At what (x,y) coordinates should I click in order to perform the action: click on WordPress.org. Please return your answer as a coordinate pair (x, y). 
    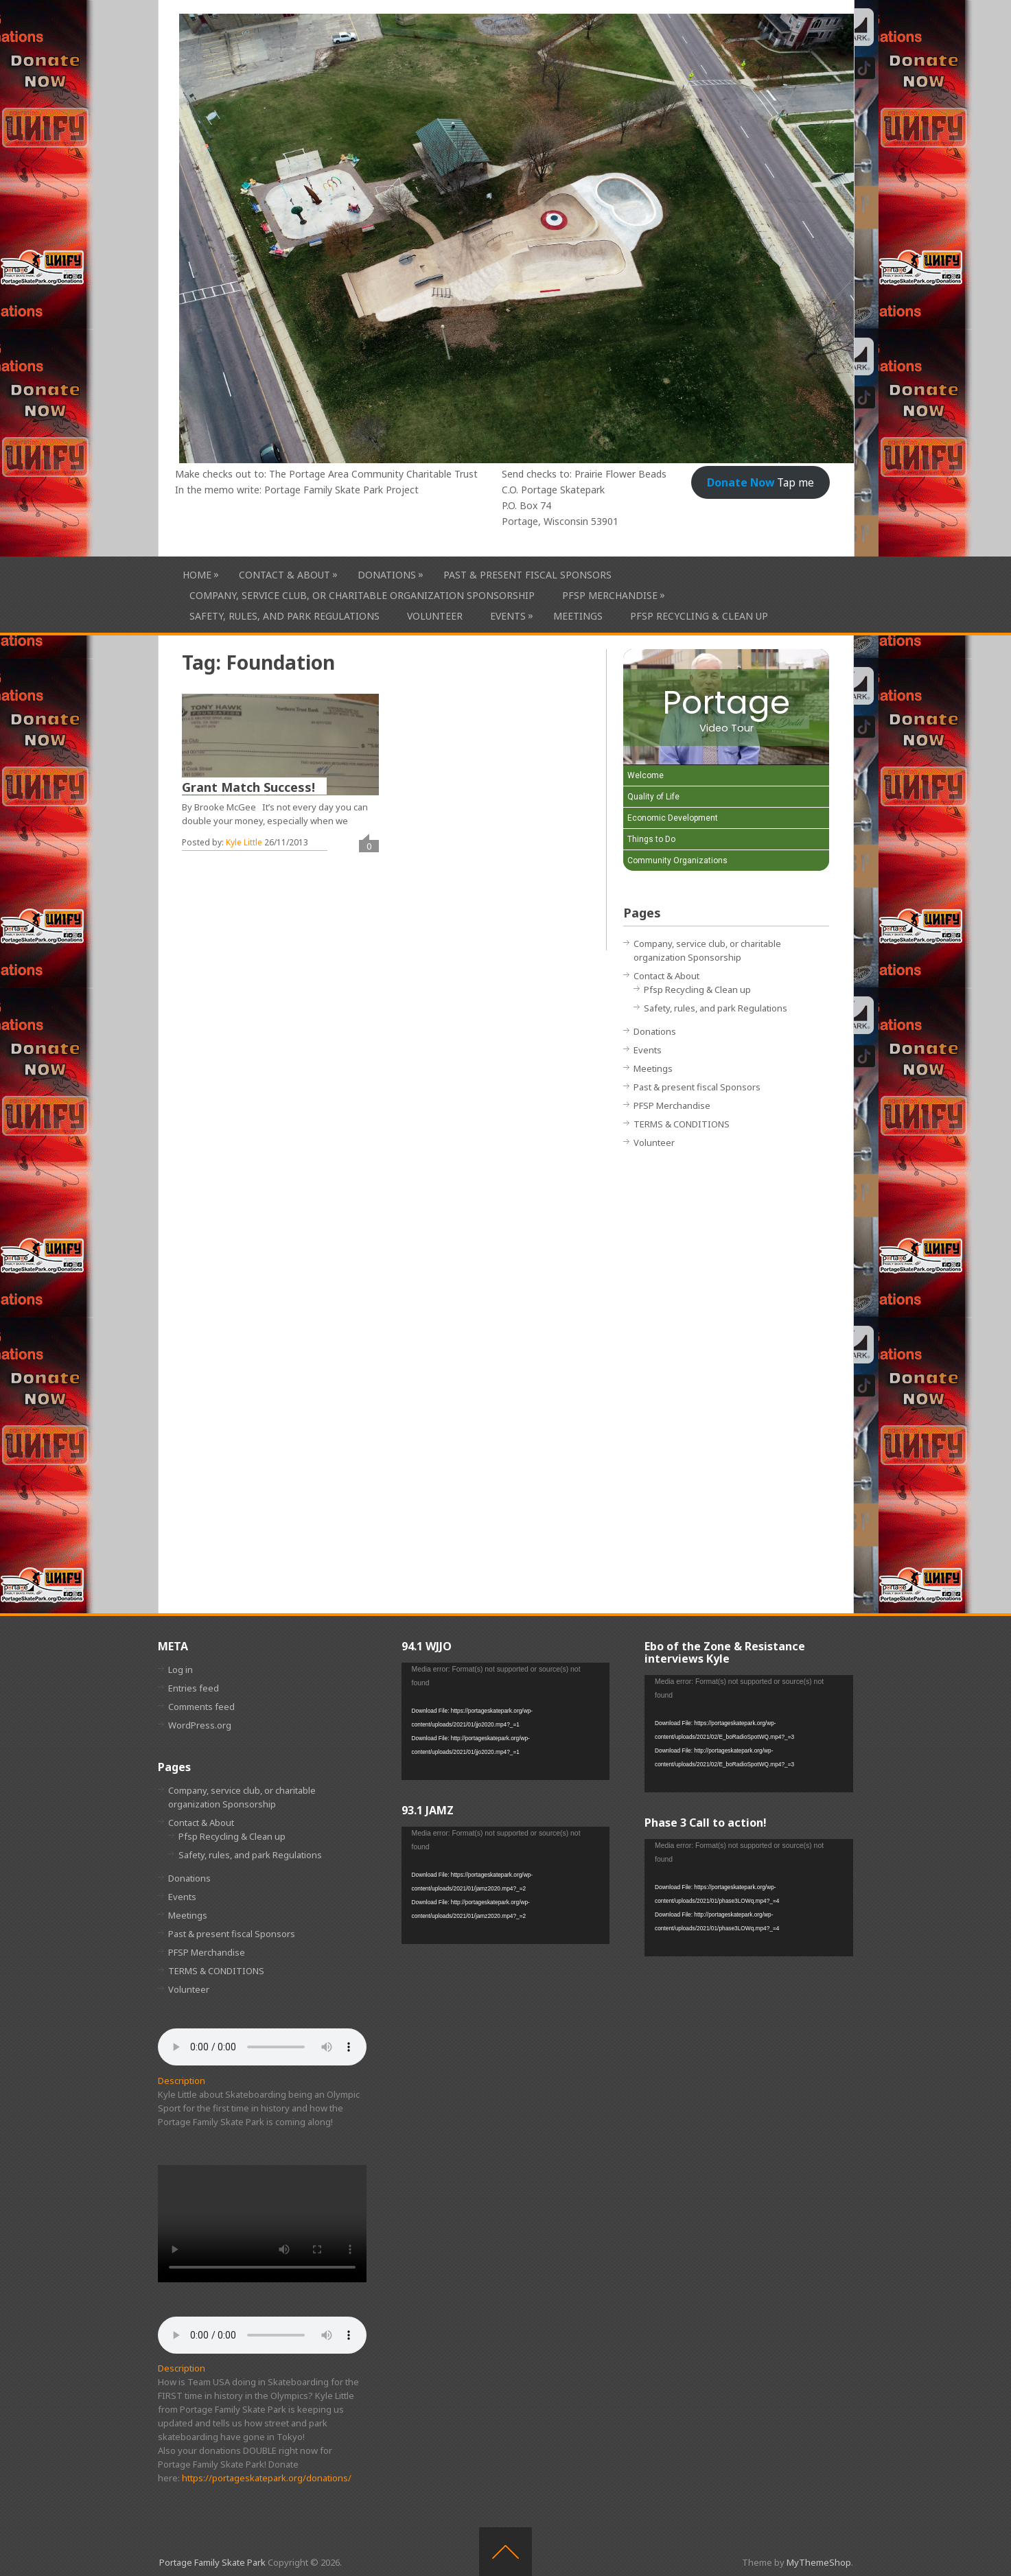
    Looking at the image, I should click on (199, 1725).